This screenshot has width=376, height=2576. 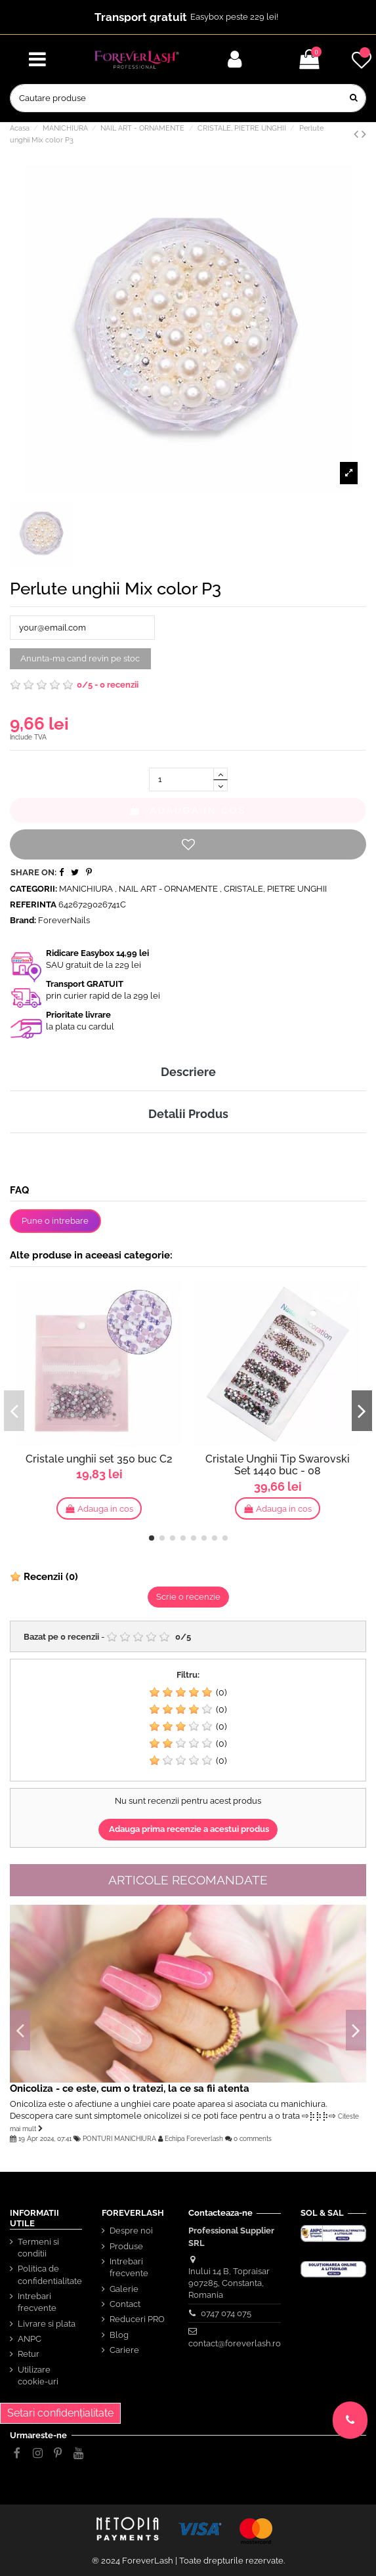 I want to click on Produse, so click(x=126, y=2246).